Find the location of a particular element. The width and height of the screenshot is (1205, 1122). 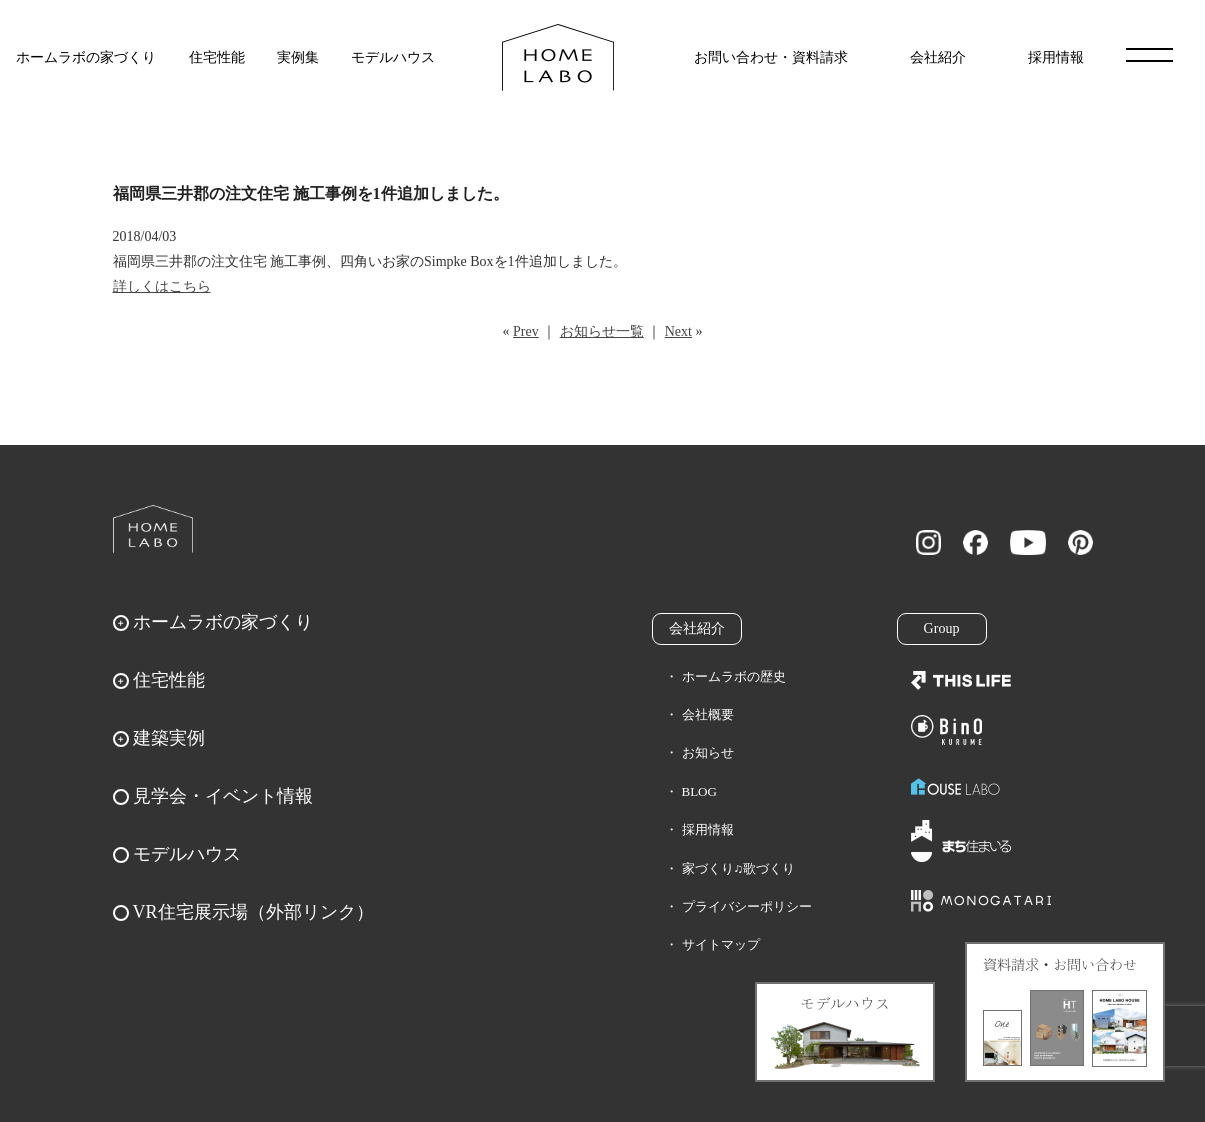

プライバシーポリシー is located at coordinates (747, 906).